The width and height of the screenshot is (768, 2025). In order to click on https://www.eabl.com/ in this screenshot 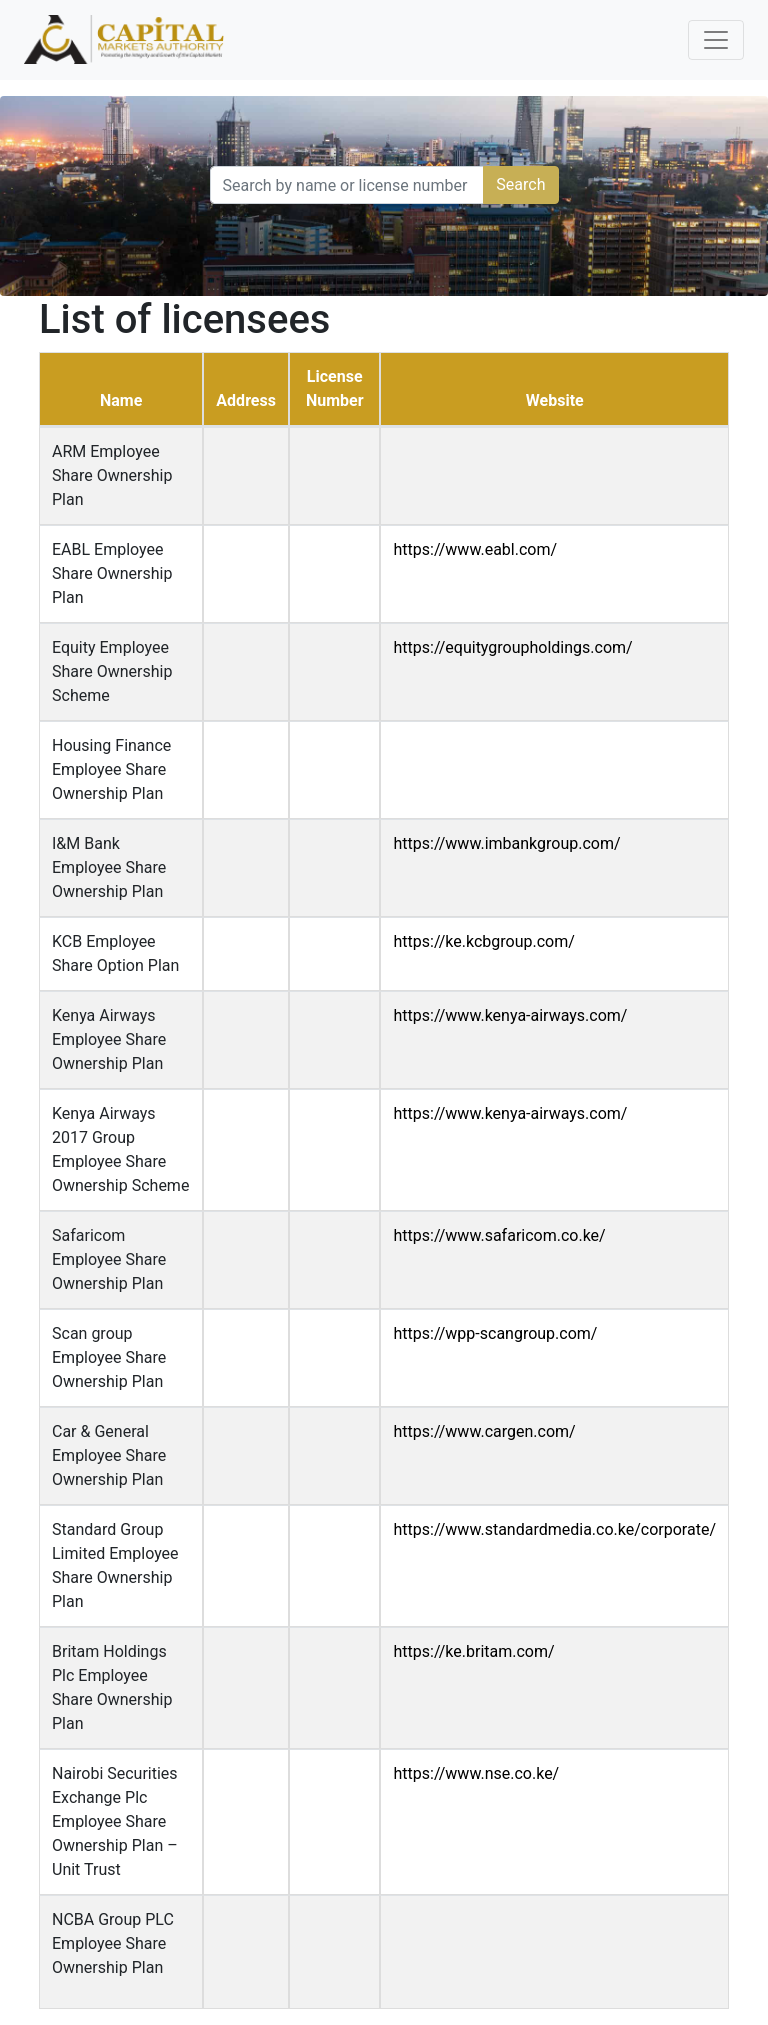, I will do `click(475, 549)`.